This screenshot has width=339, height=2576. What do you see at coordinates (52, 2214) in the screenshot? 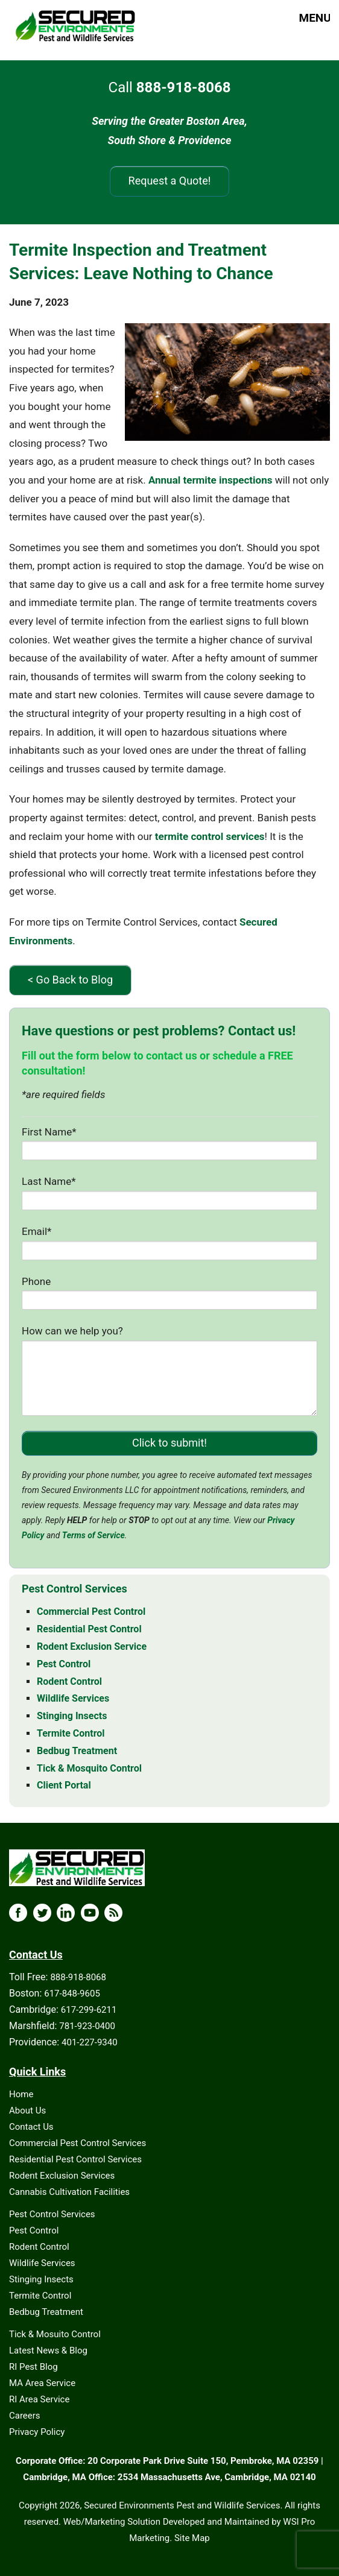
I see `Pest Control Services` at bounding box center [52, 2214].